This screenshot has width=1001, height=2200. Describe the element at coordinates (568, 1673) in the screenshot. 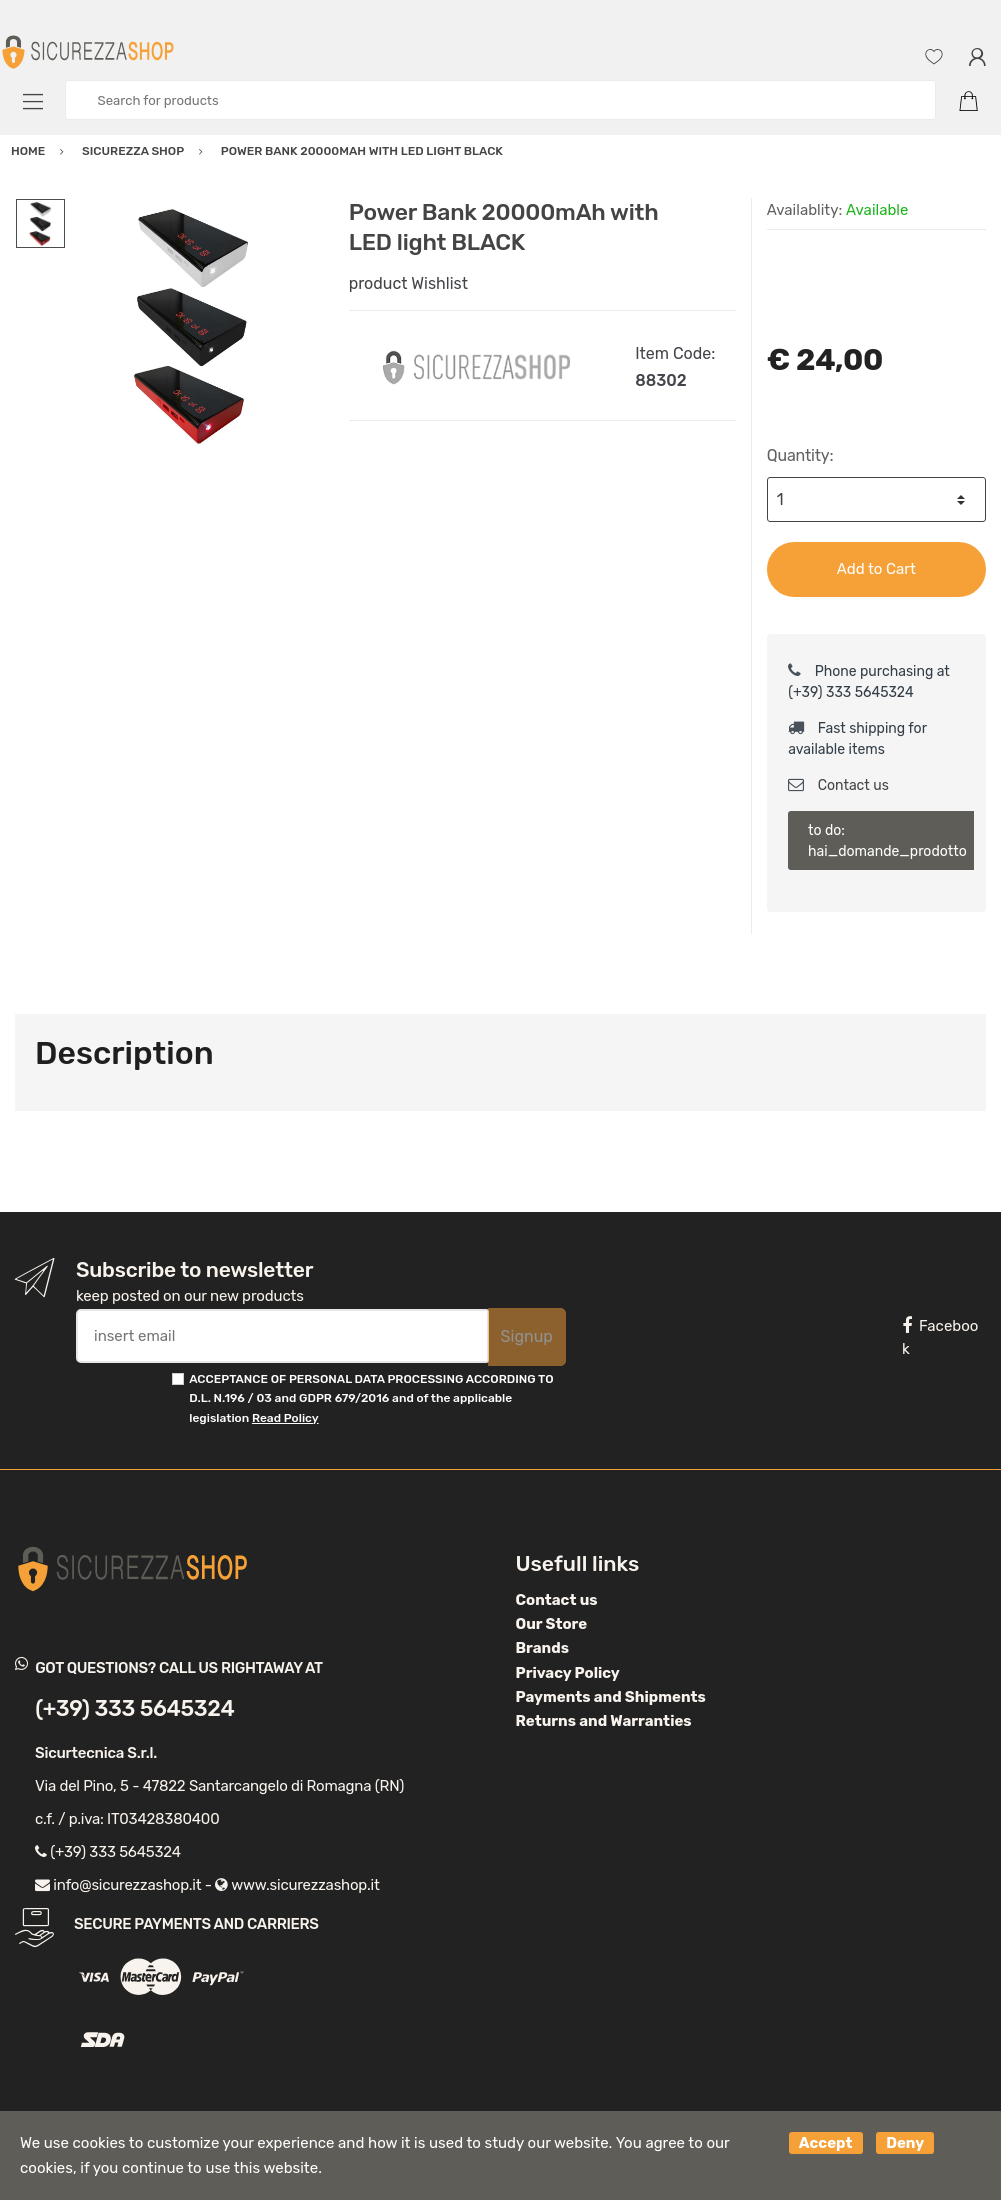

I see `Privacy Policy` at that location.